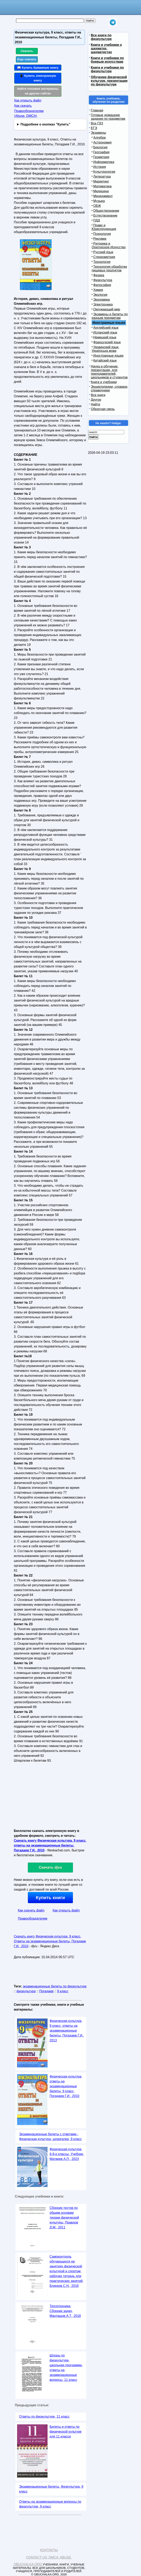 The height and width of the screenshot is (2576, 141). What do you see at coordinates (51, 2489) in the screenshot?
I see `Экзаменационные билеты, Физкультура, 9 класс` at bounding box center [51, 2489].